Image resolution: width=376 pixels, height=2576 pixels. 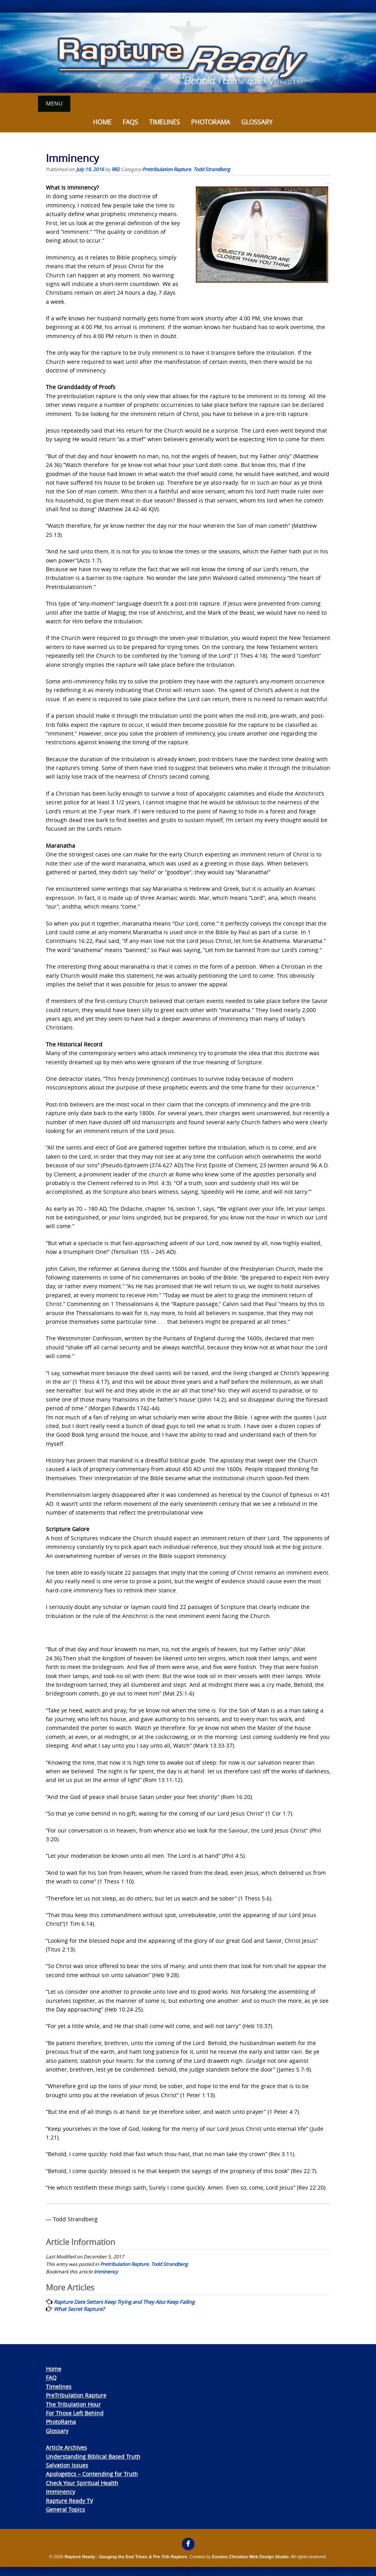 I want to click on Home, so click(x=102, y=121).